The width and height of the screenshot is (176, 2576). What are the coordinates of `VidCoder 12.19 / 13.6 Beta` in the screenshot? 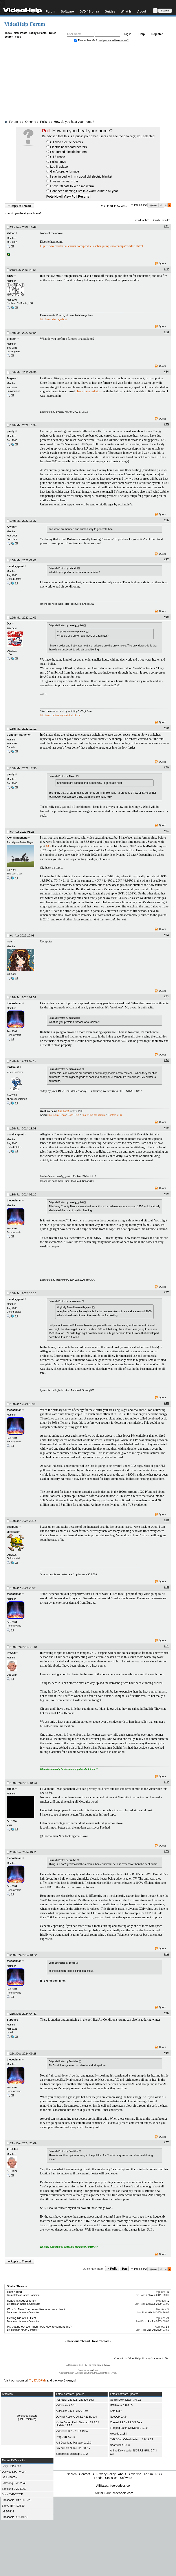 It's located at (72, 2431).